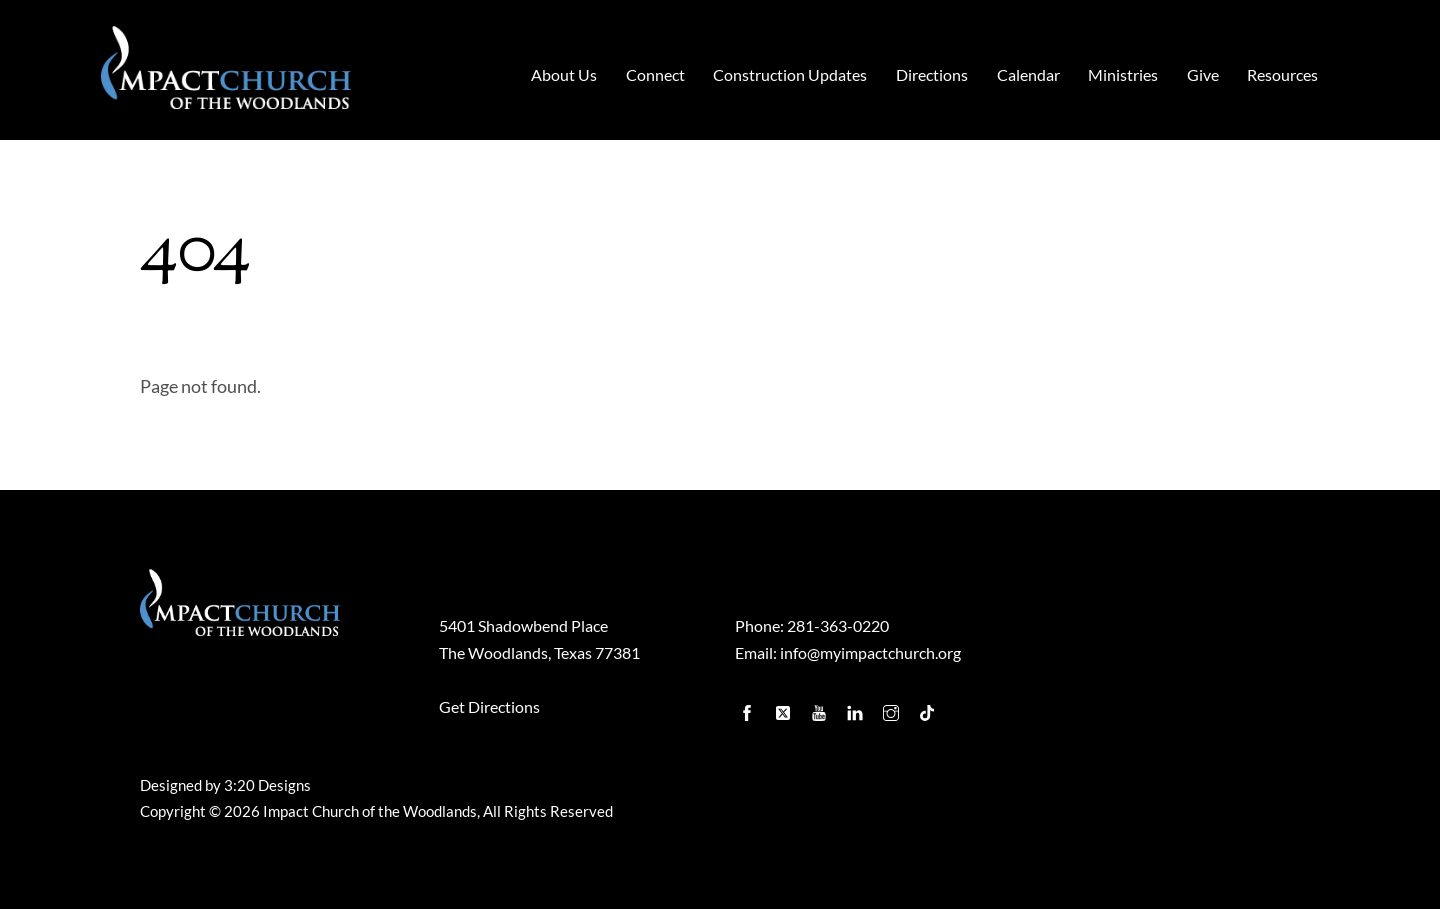 The width and height of the screenshot is (1440, 909). Describe the element at coordinates (929, 708) in the screenshot. I see `[tiktok]` at that location.